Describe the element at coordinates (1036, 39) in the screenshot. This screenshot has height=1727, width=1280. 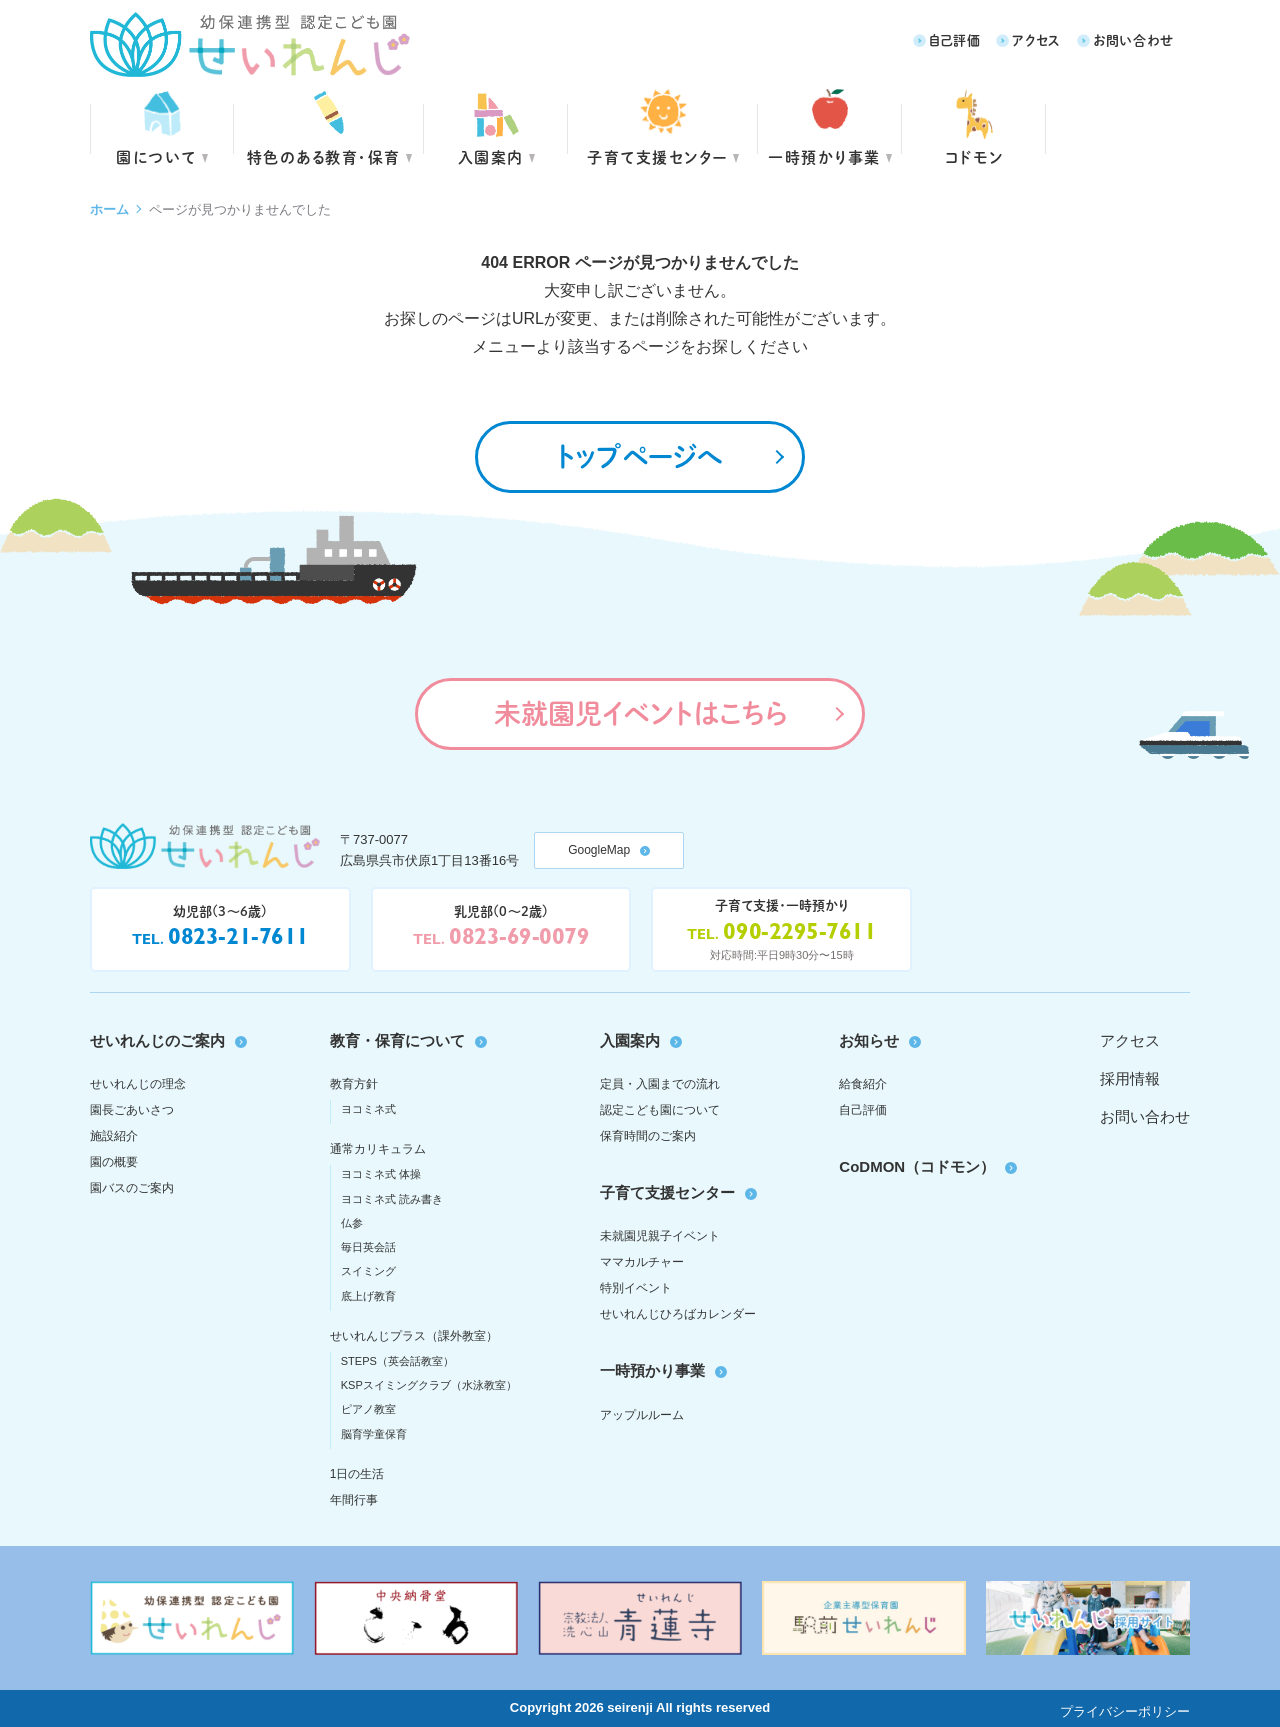
I see `アクセス` at that location.